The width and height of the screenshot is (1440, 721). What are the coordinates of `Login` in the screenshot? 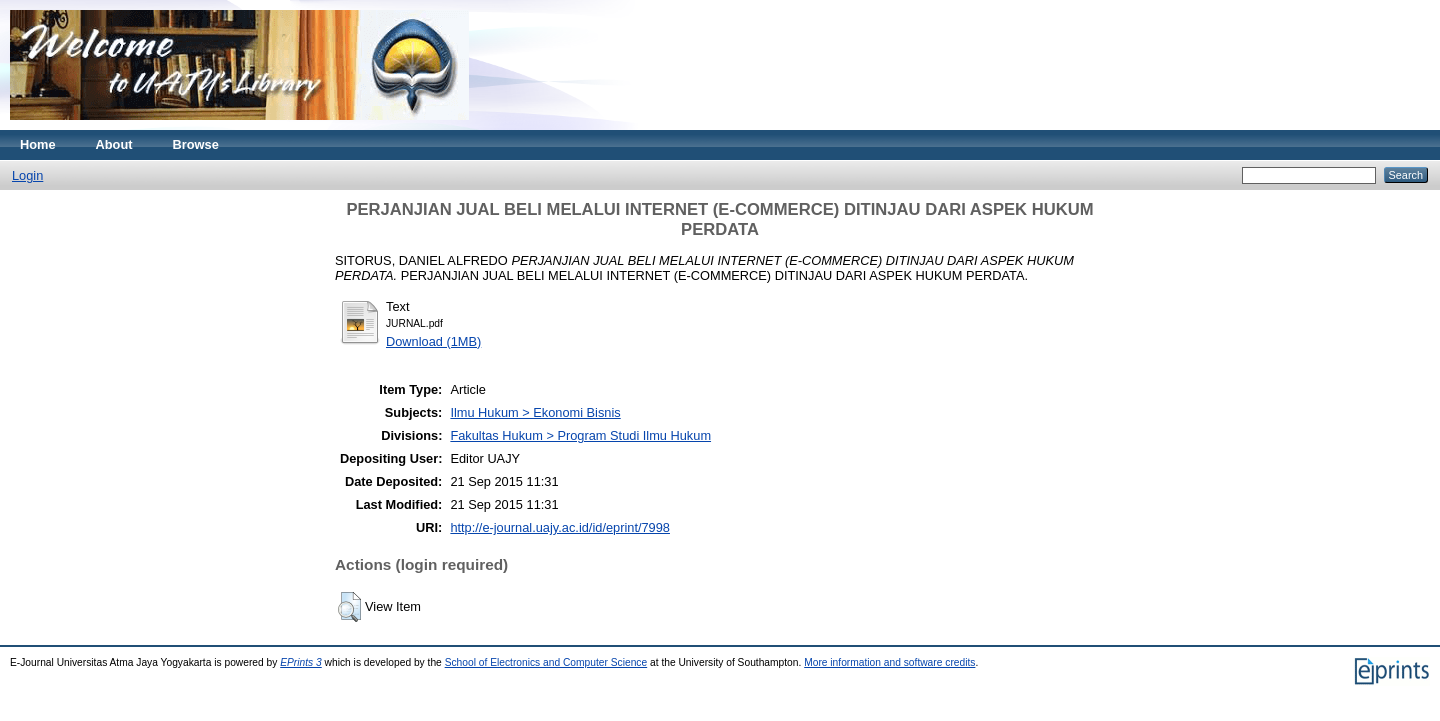 It's located at (27, 175).